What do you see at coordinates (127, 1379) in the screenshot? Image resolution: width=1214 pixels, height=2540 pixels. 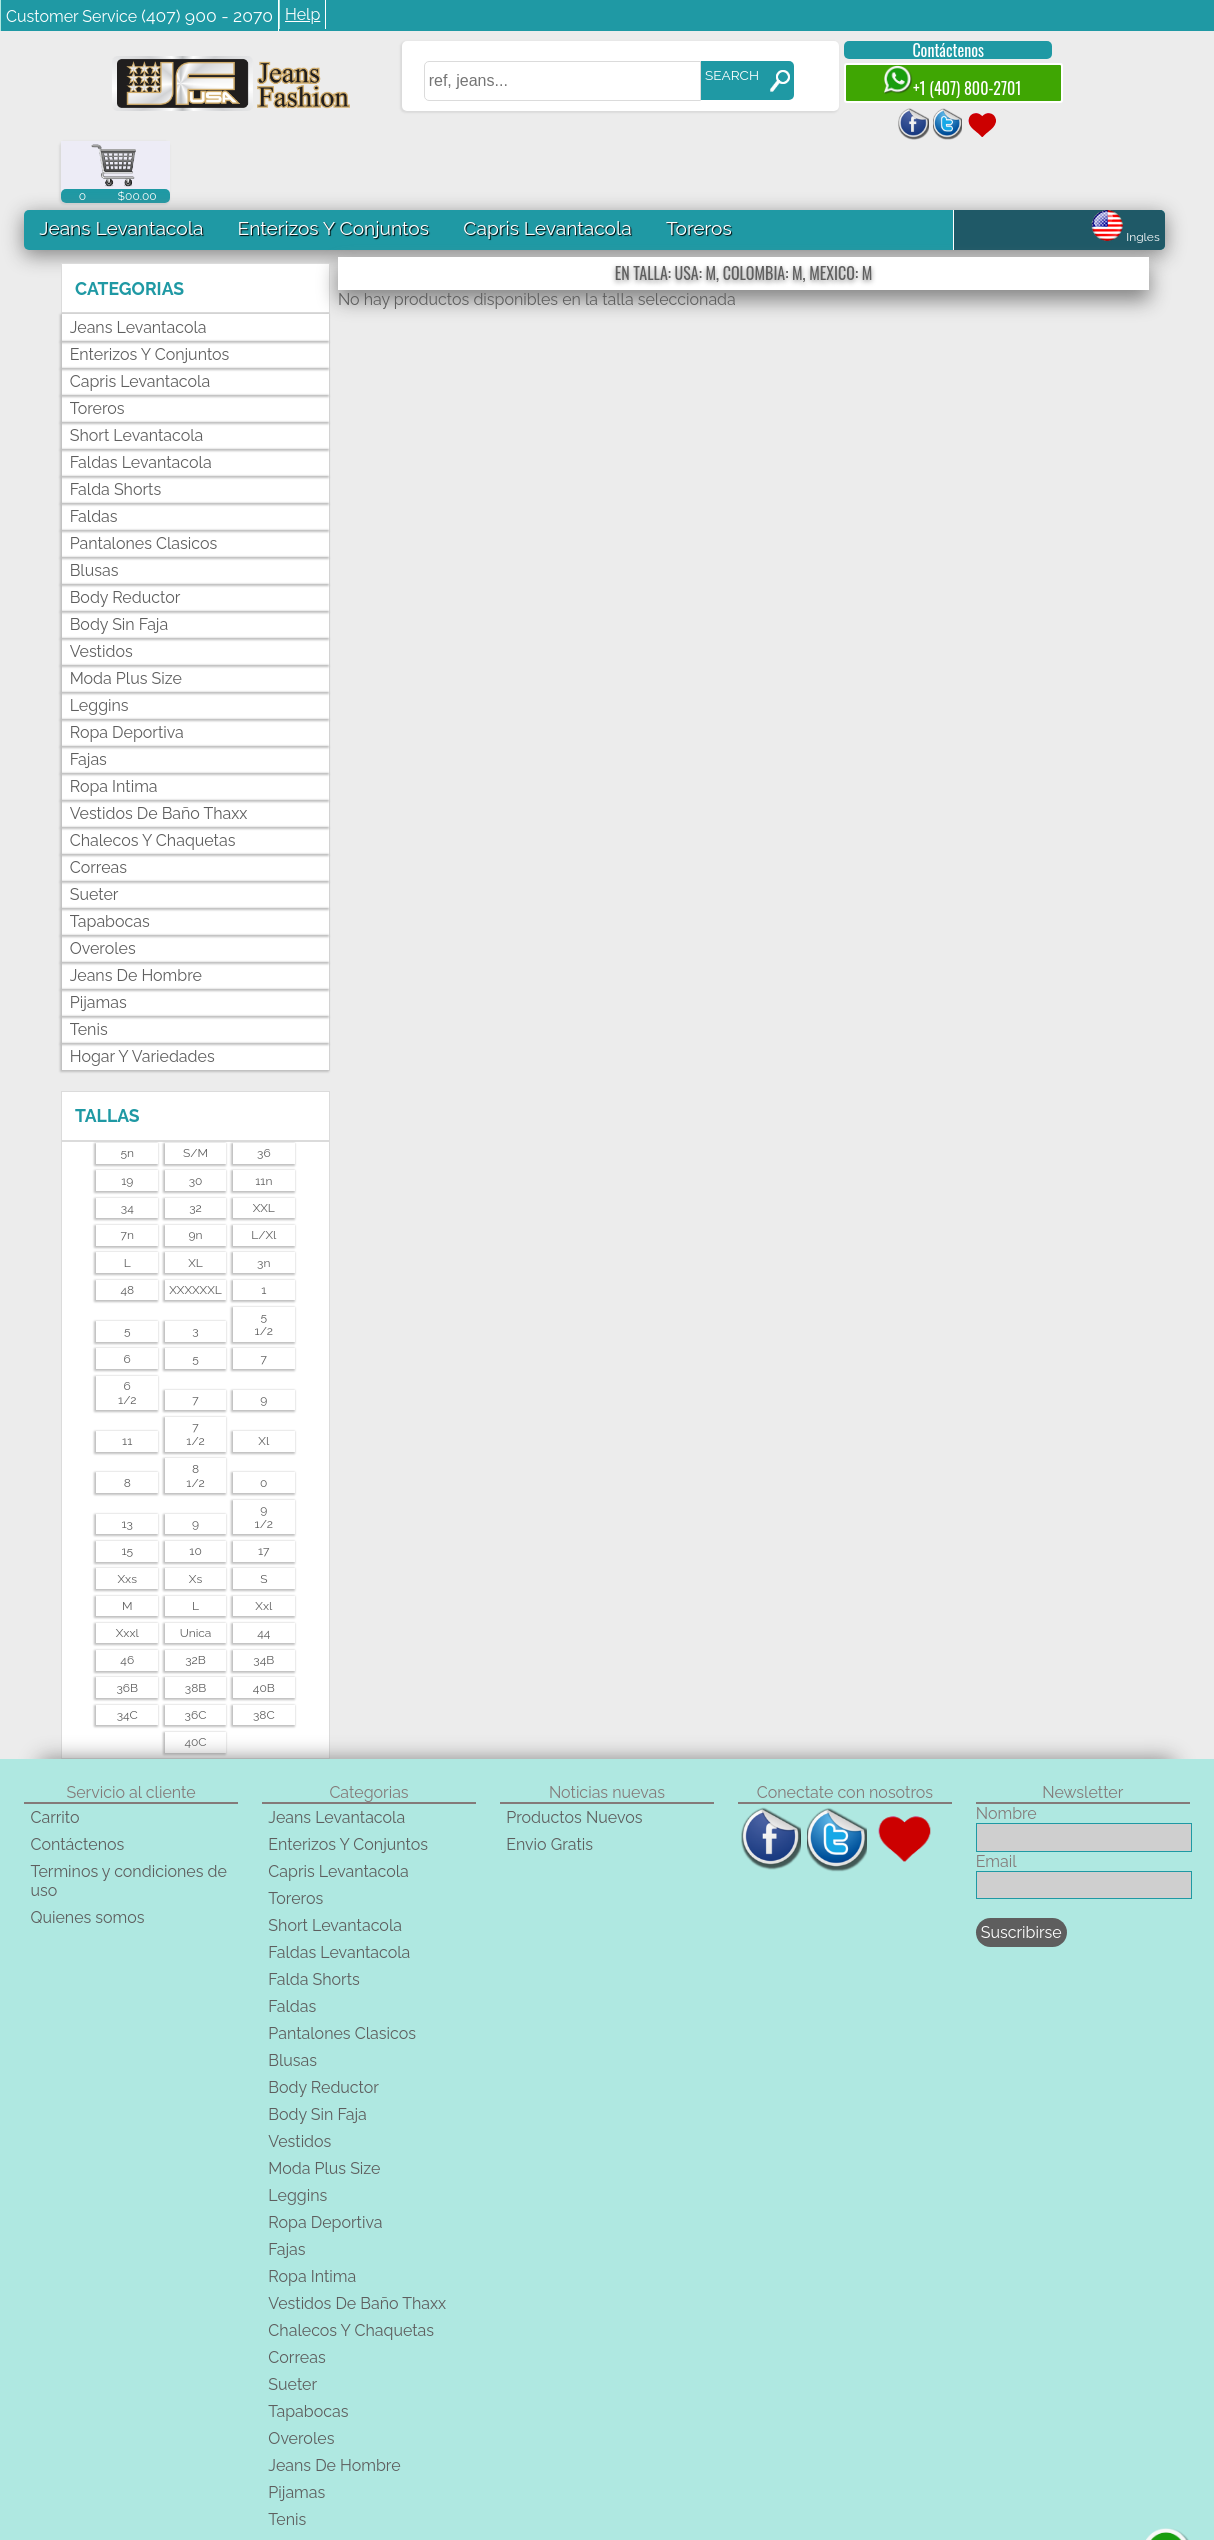 I see `11` at bounding box center [127, 1379].